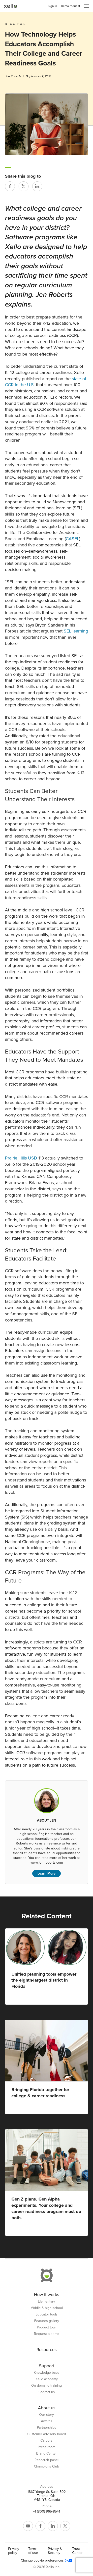  I want to click on Request a demo, so click(46, 2334).